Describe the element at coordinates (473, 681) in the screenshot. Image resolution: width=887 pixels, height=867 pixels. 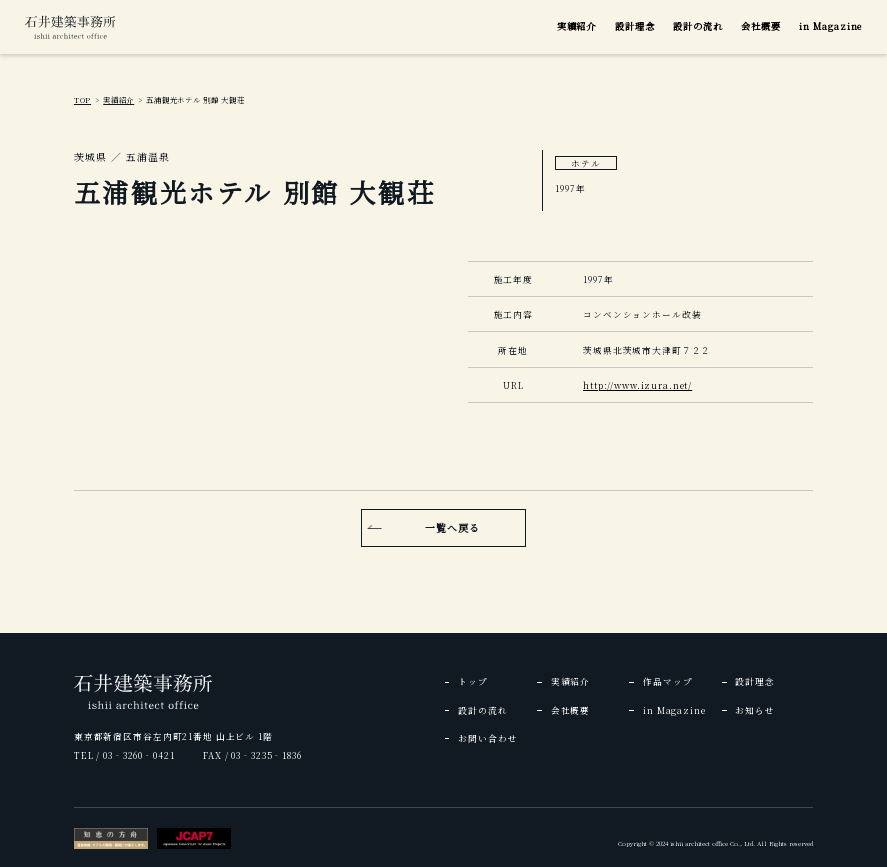
I see `トップ` at that location.